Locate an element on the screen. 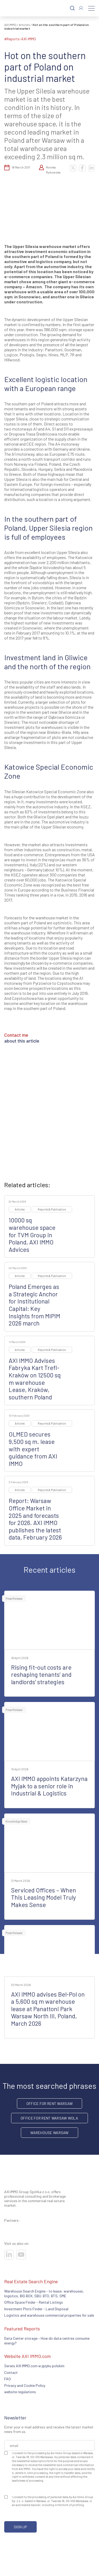  AXI IMMO appoints Katarzyna Myjak to a senior role in Industrial & Logistics is located at coordinates (49, 1786).